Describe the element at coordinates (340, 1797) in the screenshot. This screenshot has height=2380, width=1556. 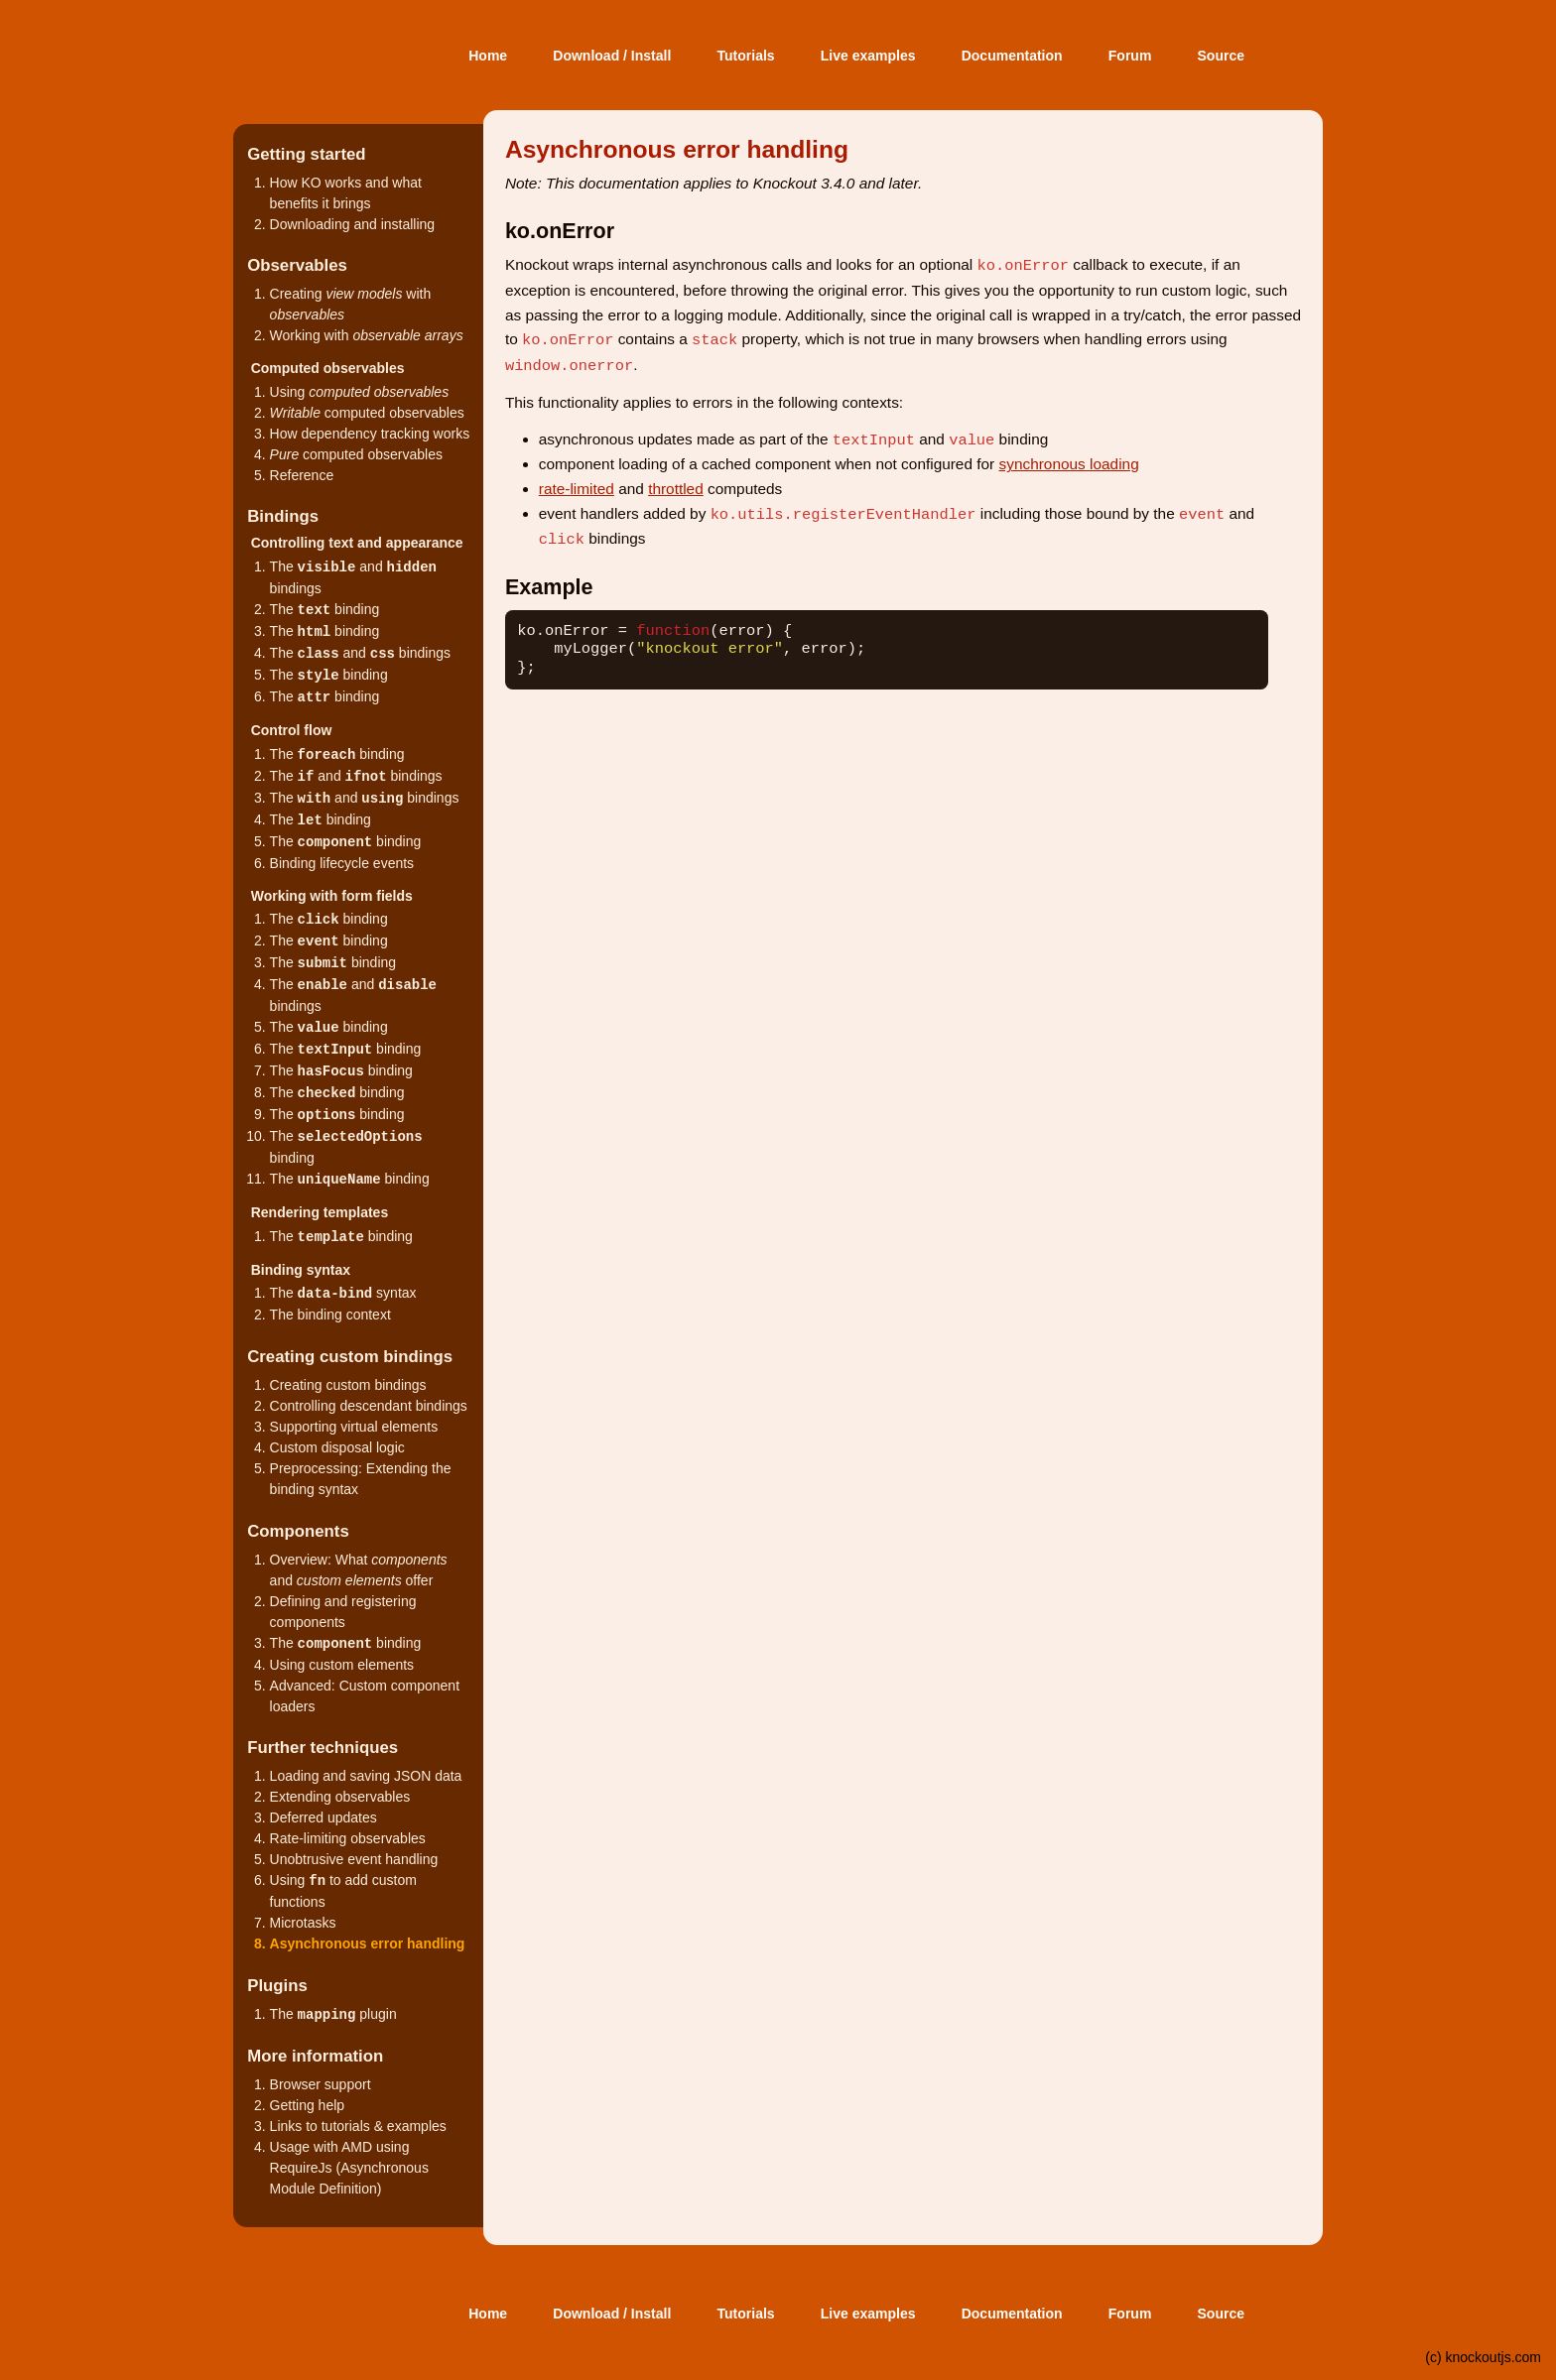
I see `Extending observables` at that location.